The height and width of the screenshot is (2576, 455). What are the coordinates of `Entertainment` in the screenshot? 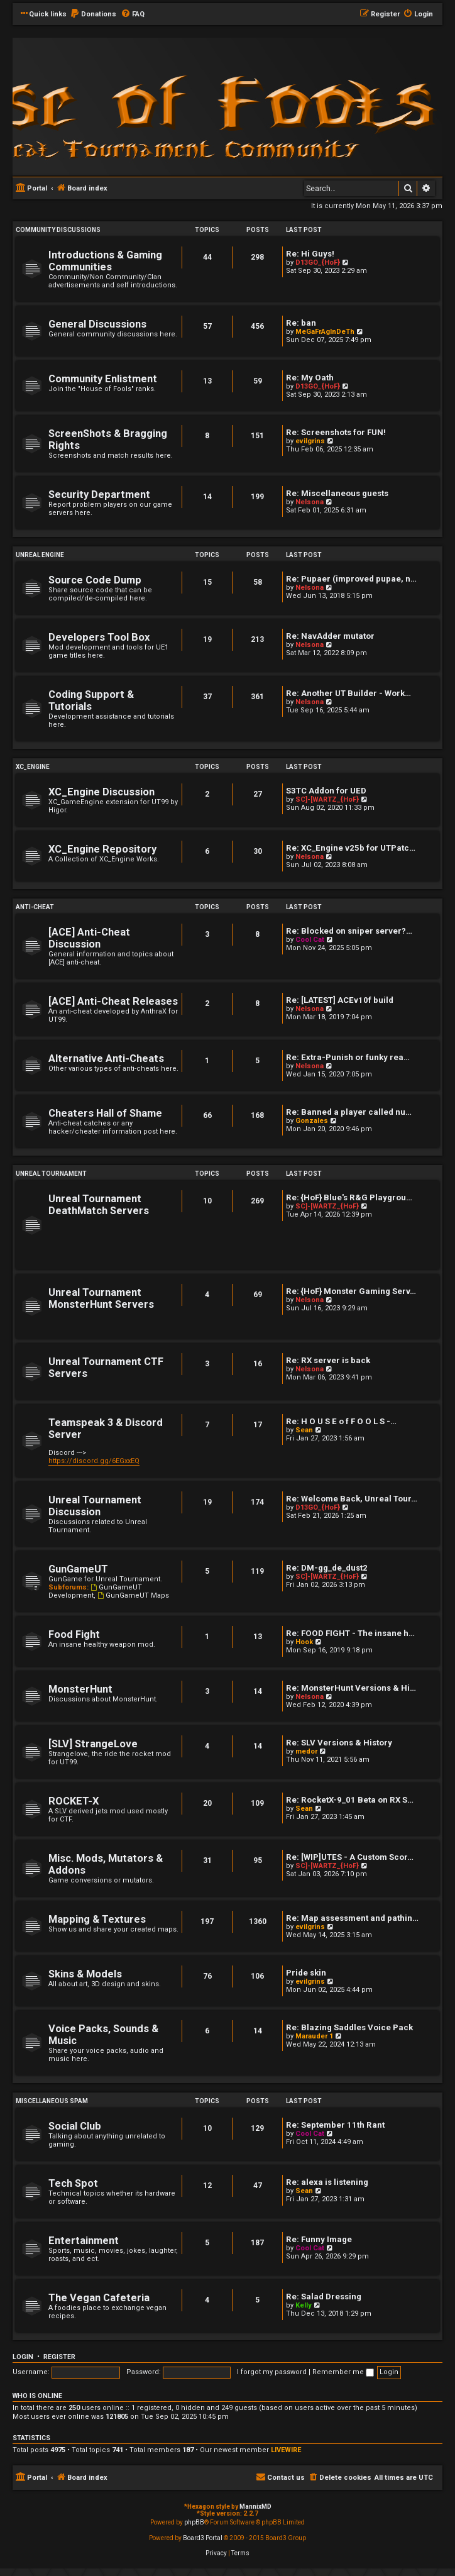 It's located at (83, 2241).